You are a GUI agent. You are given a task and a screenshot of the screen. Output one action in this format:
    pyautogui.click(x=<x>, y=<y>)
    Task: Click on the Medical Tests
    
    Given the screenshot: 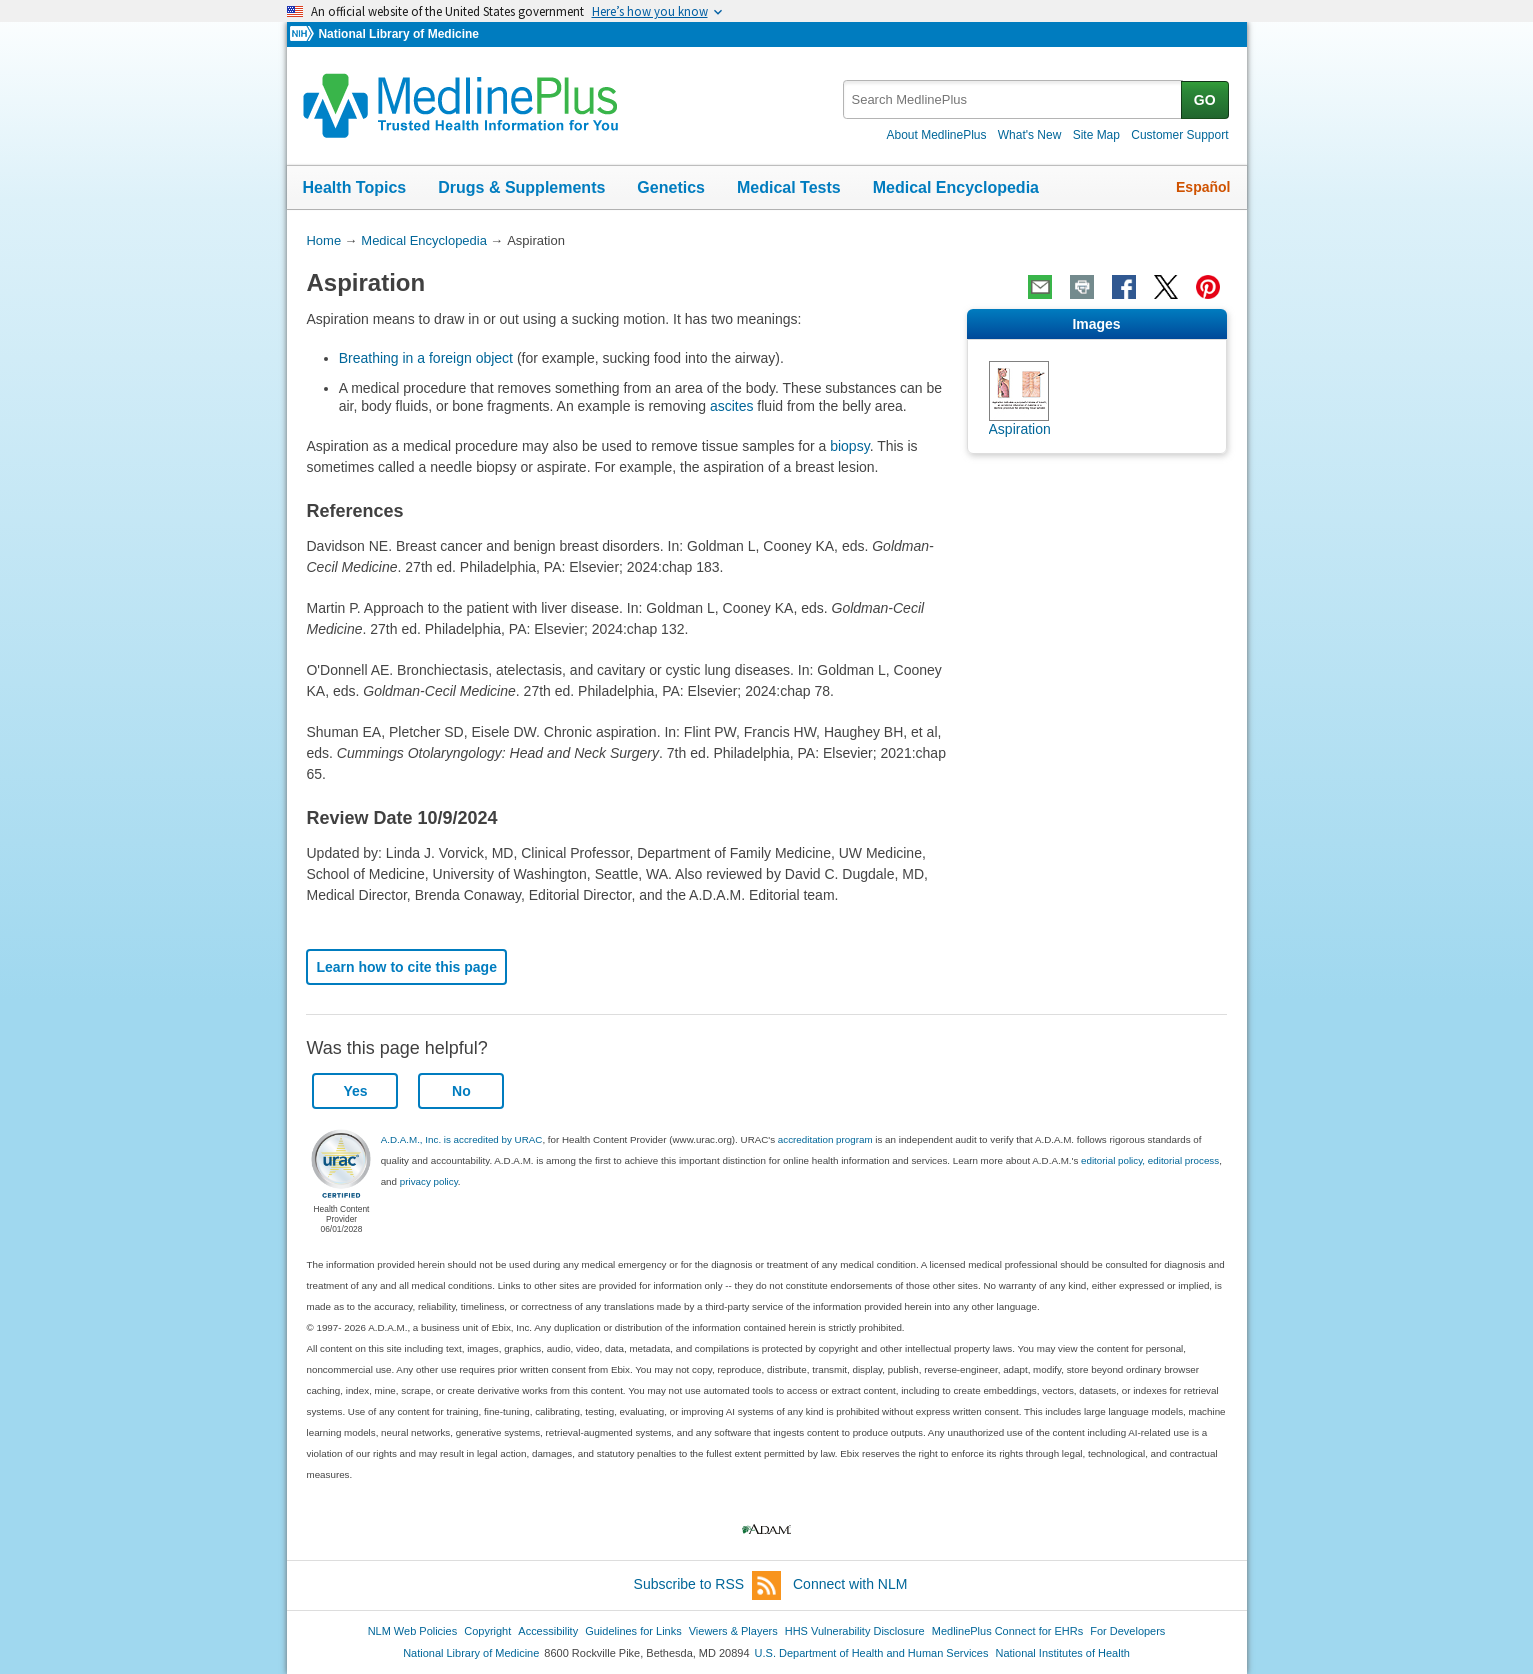 What is the action you would take?
    pyautogui.click(x=789, y=187)
    